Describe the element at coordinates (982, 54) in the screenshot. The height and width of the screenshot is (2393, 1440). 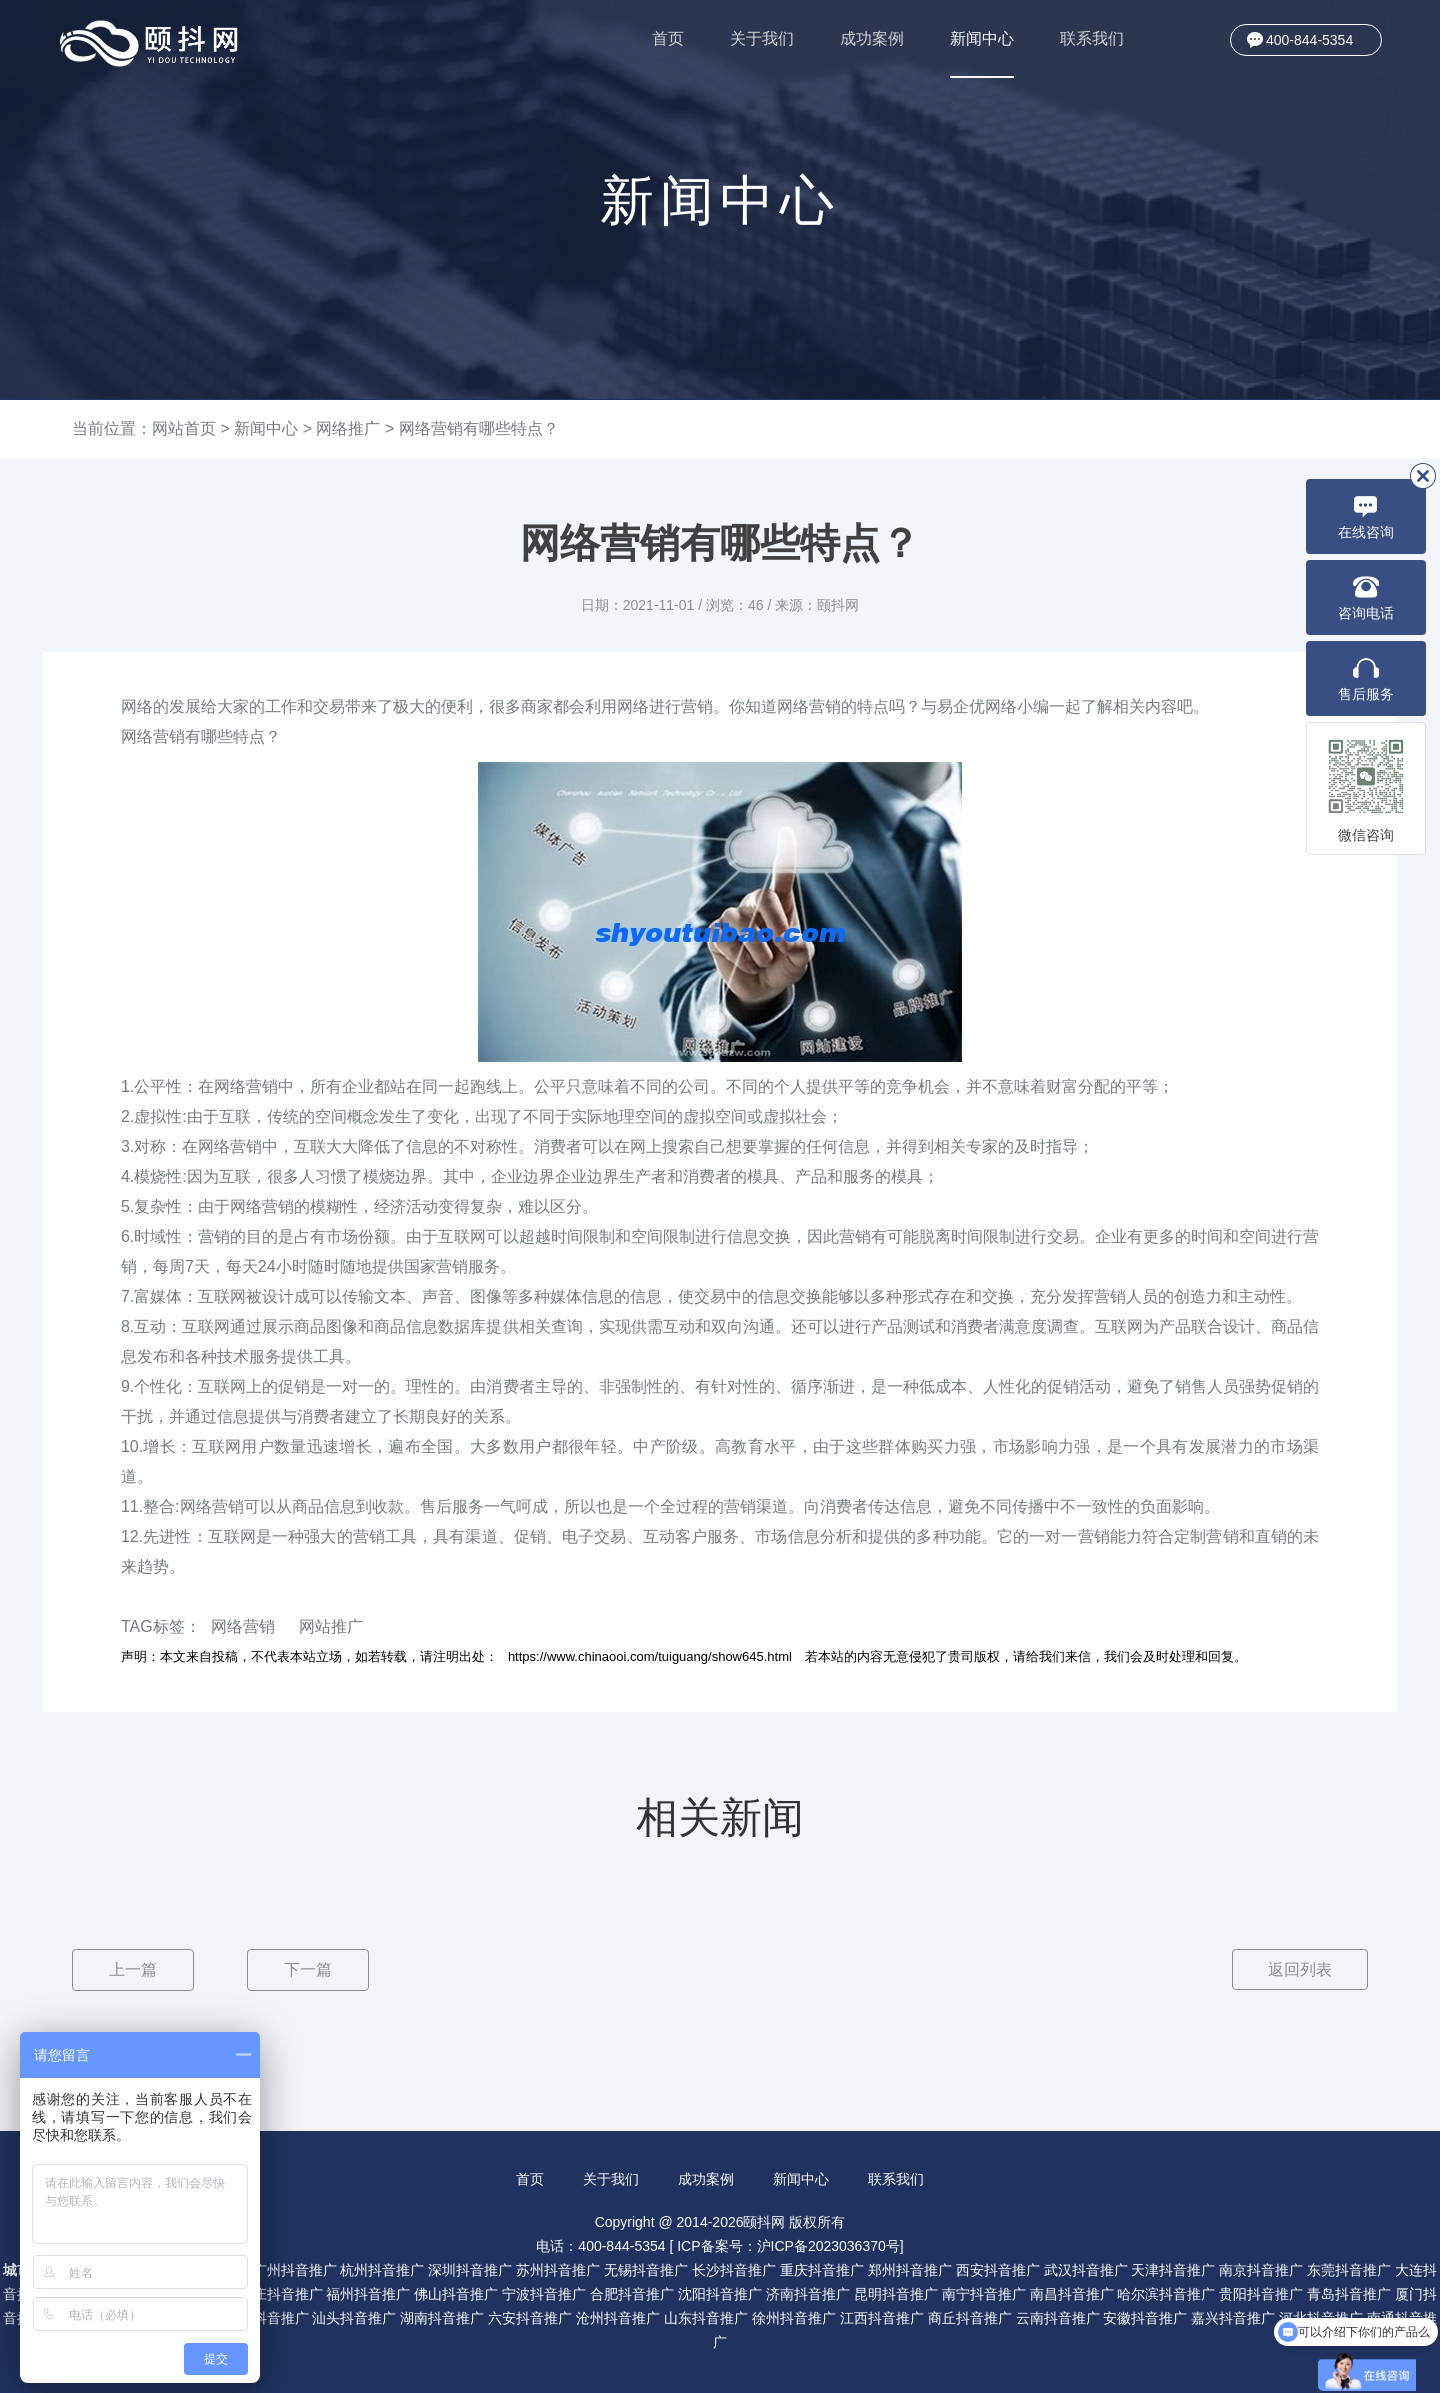
I see `新闻中心` at that location.